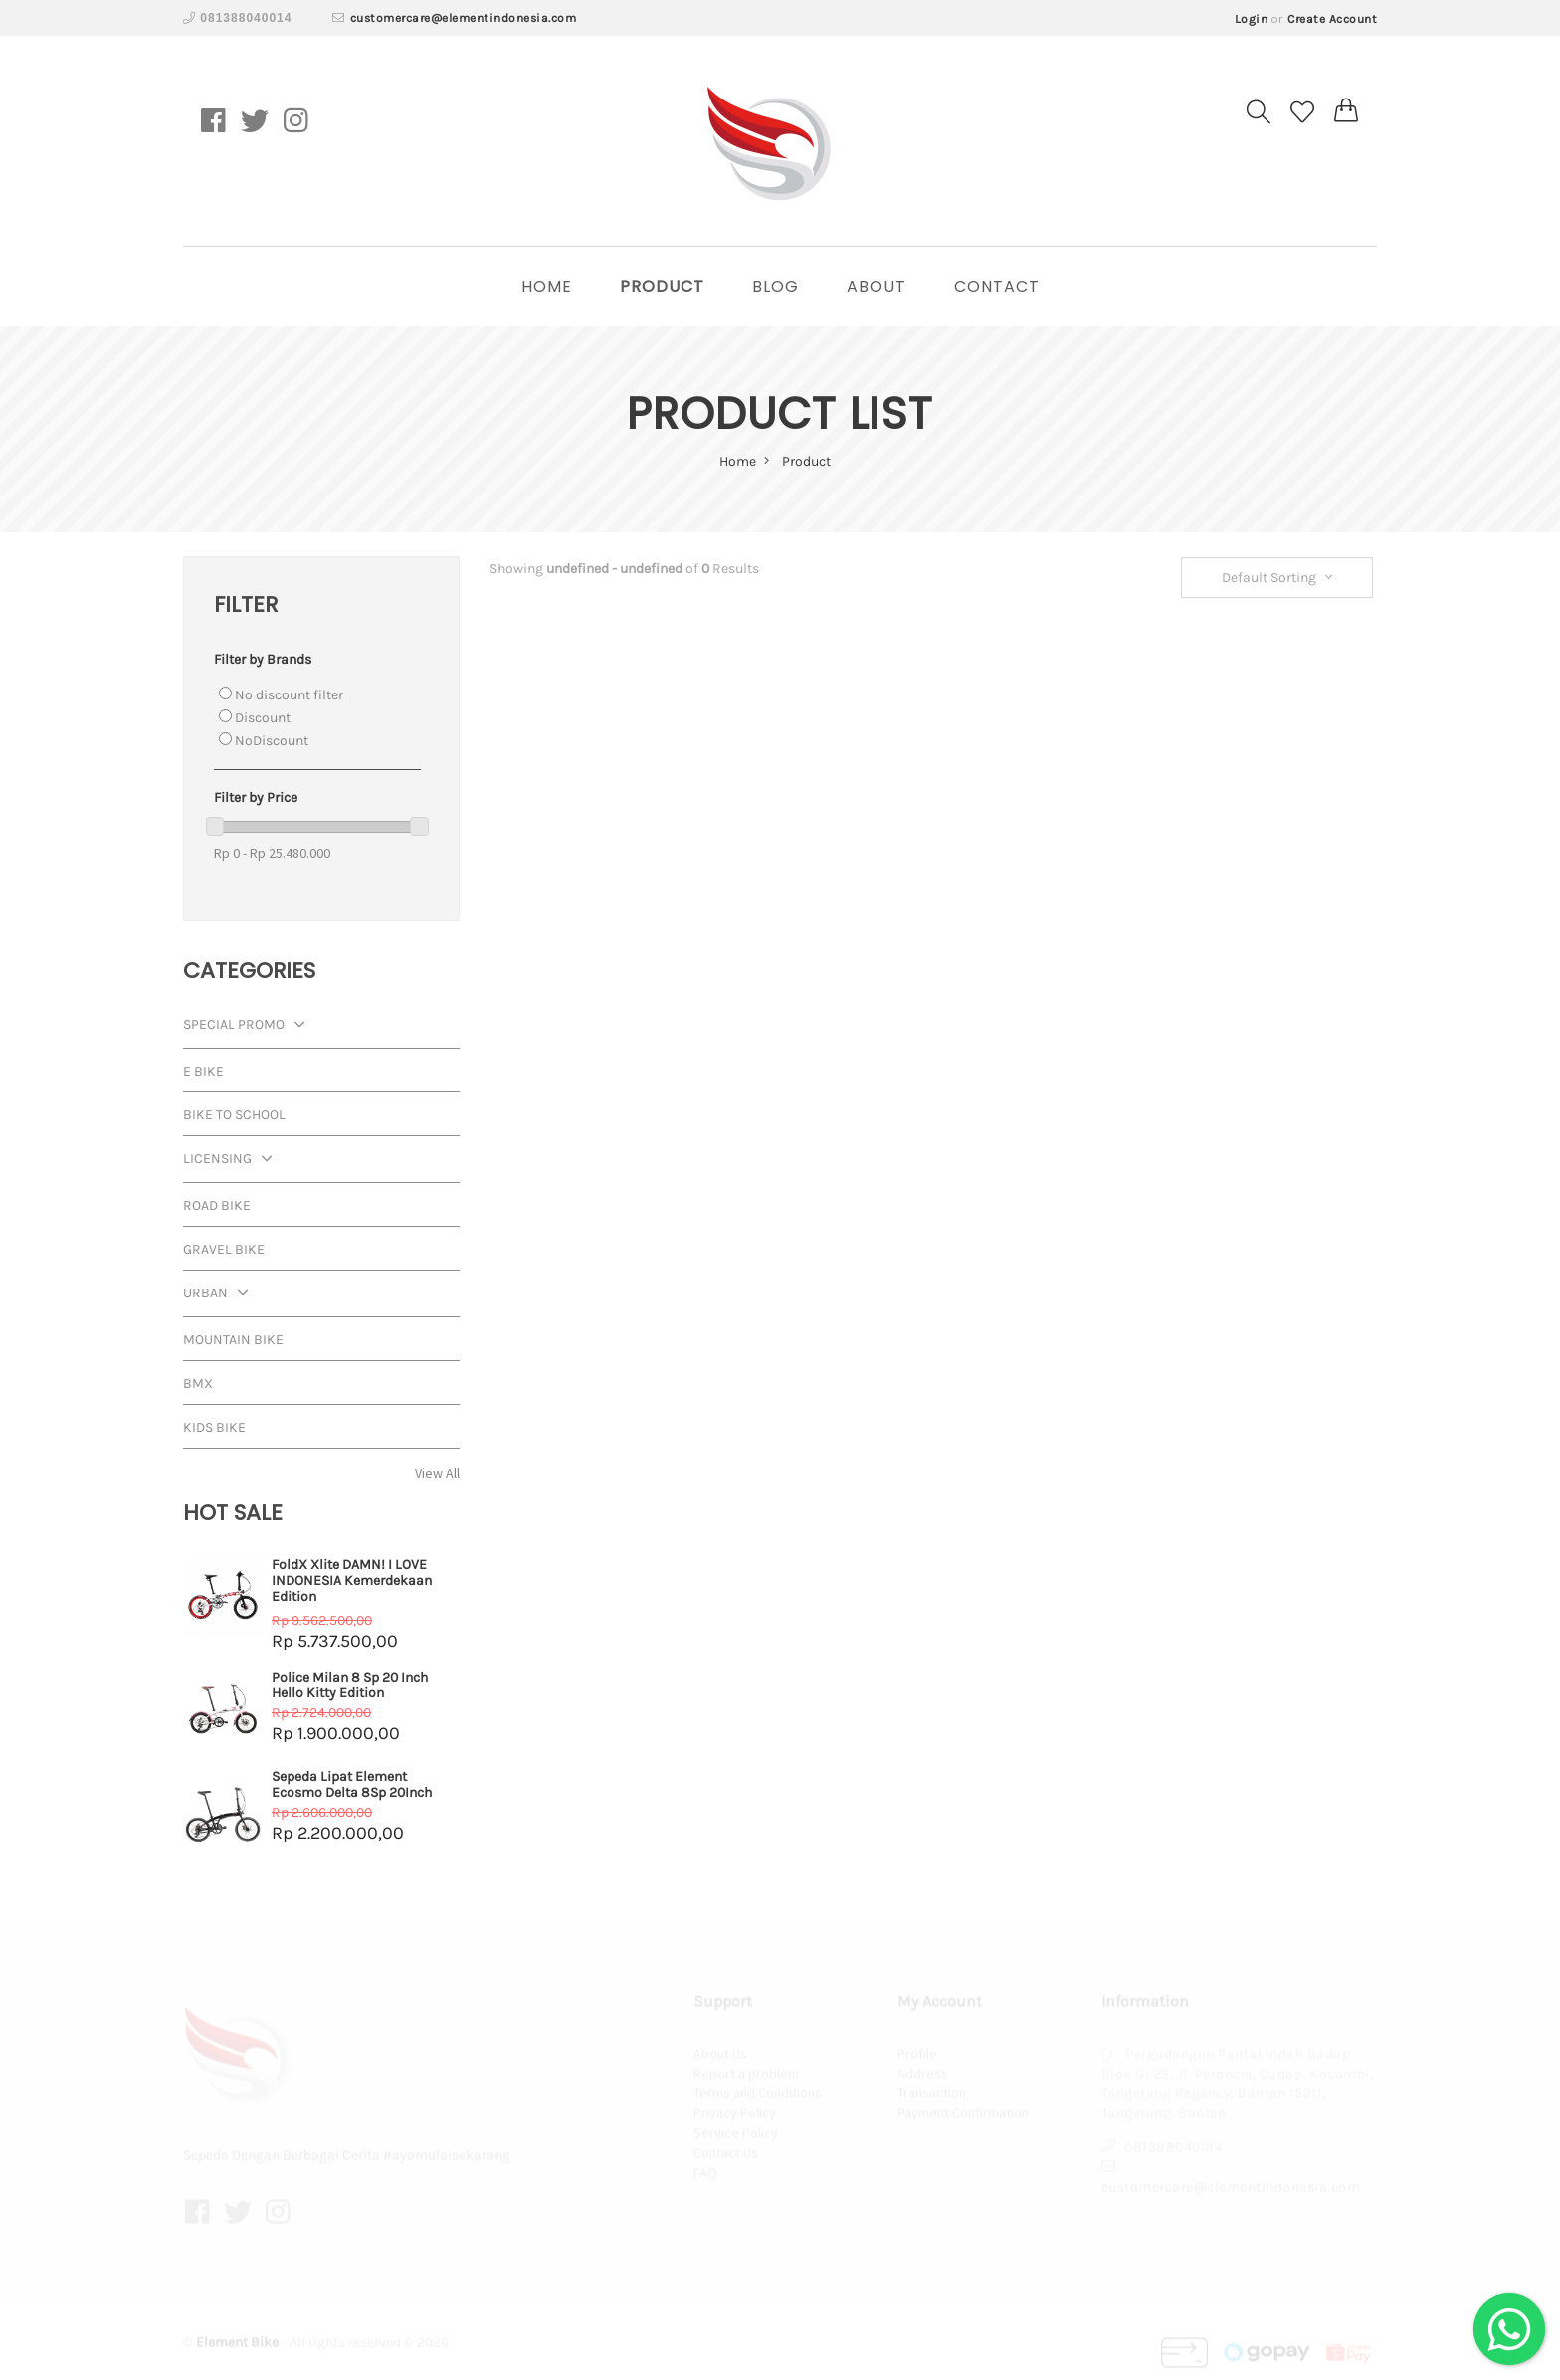  I want to click on E Bike, so click(203, 1071).